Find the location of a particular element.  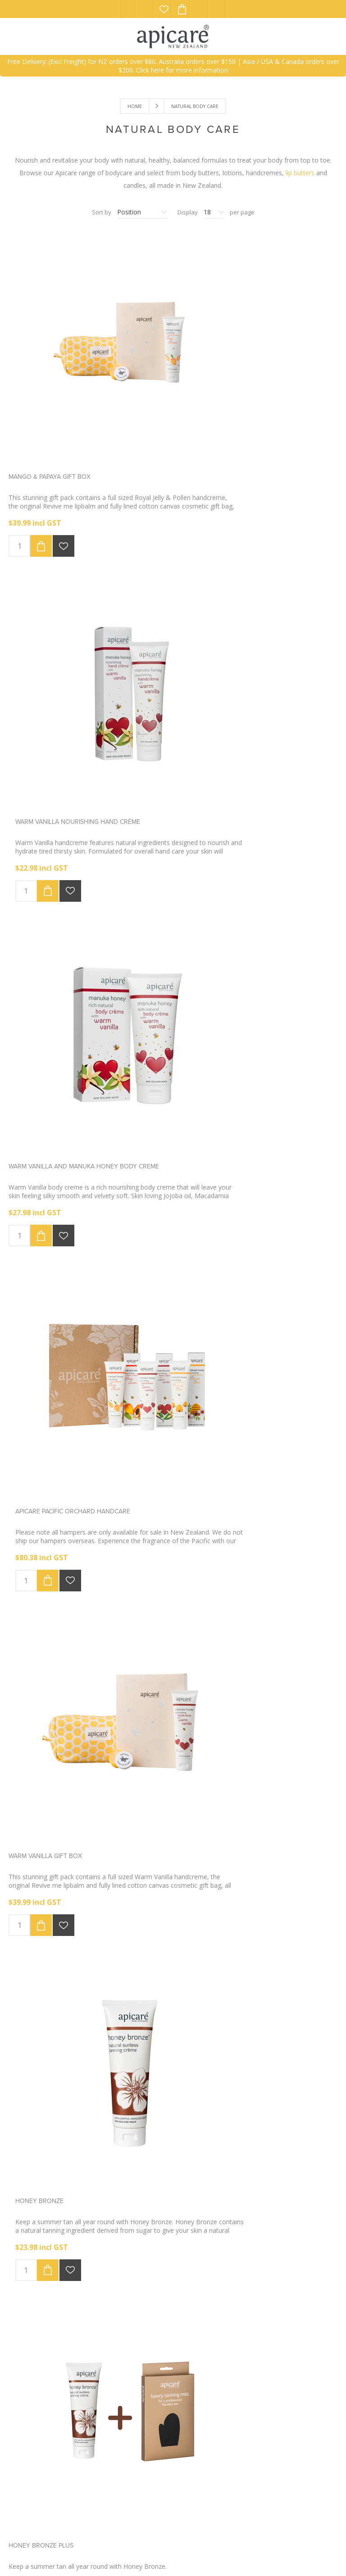

Home is located at coordinates (134, 106).